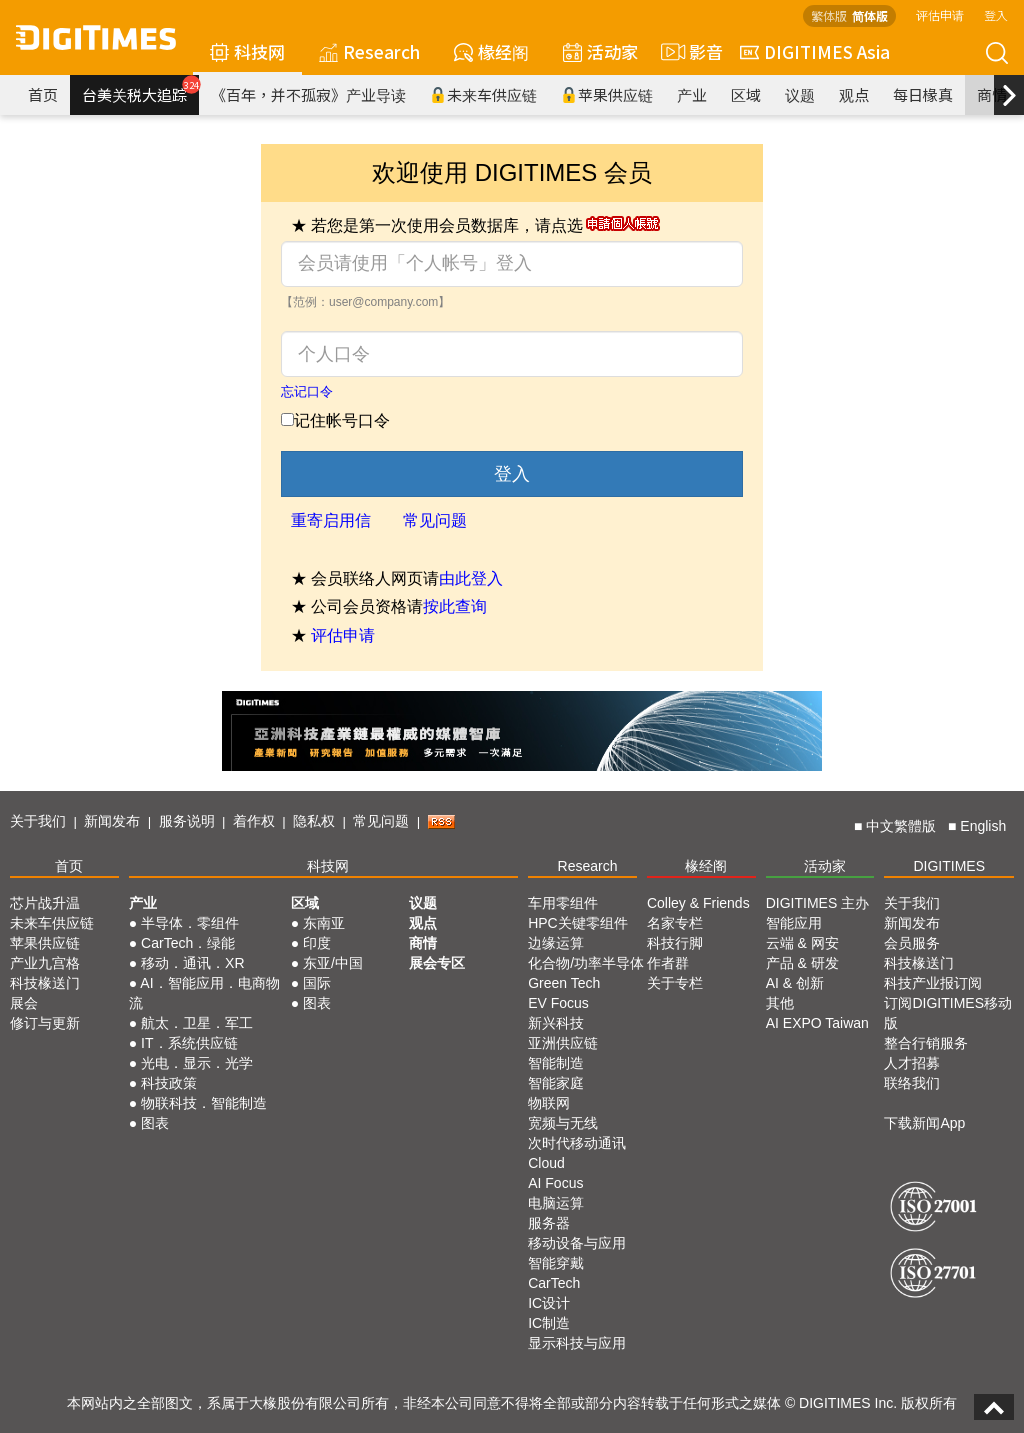 The image size is (1024, 1433). I want to click on 常见问题, so click(435, 520).